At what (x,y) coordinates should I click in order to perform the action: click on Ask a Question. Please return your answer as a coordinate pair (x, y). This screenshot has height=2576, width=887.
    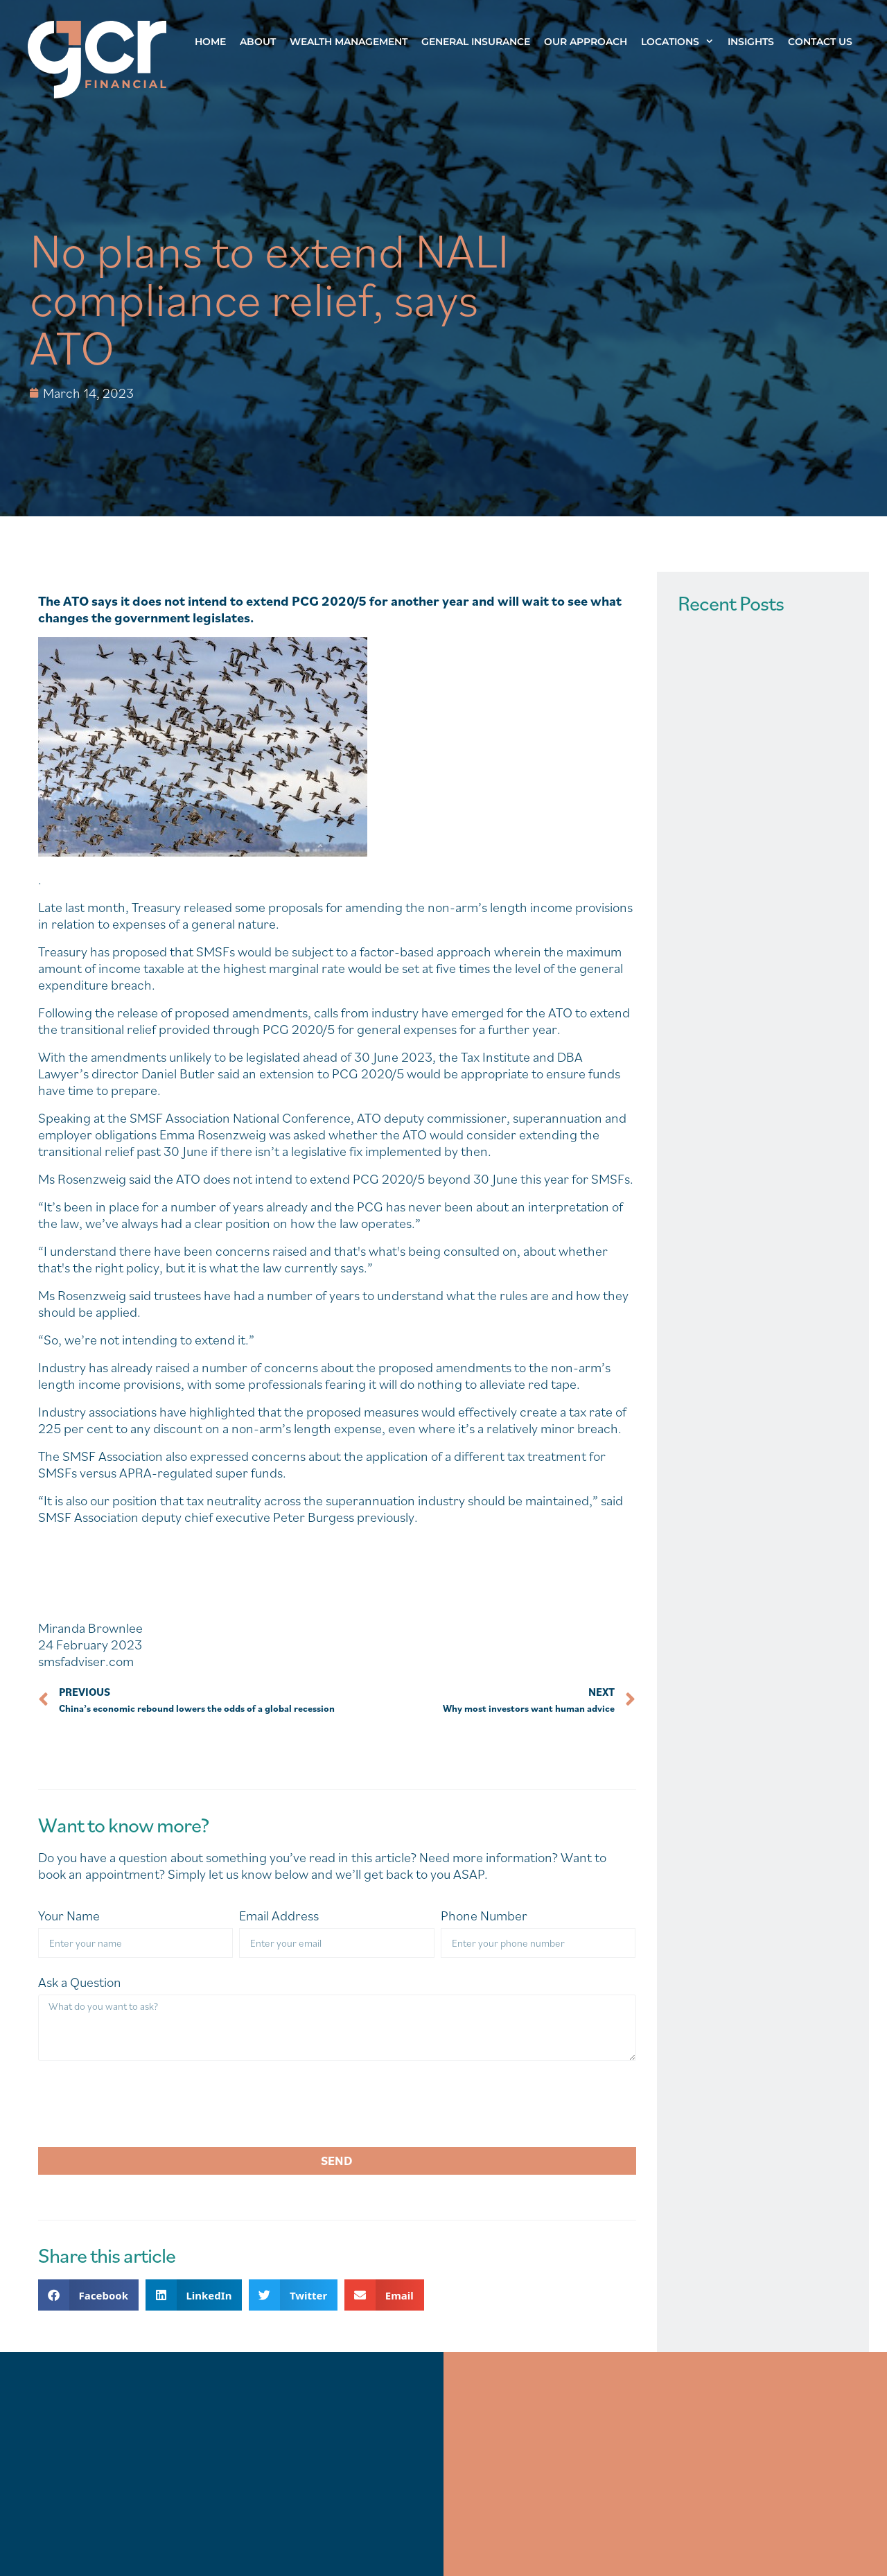
    Looking at the image, I should click on (79, 1982).